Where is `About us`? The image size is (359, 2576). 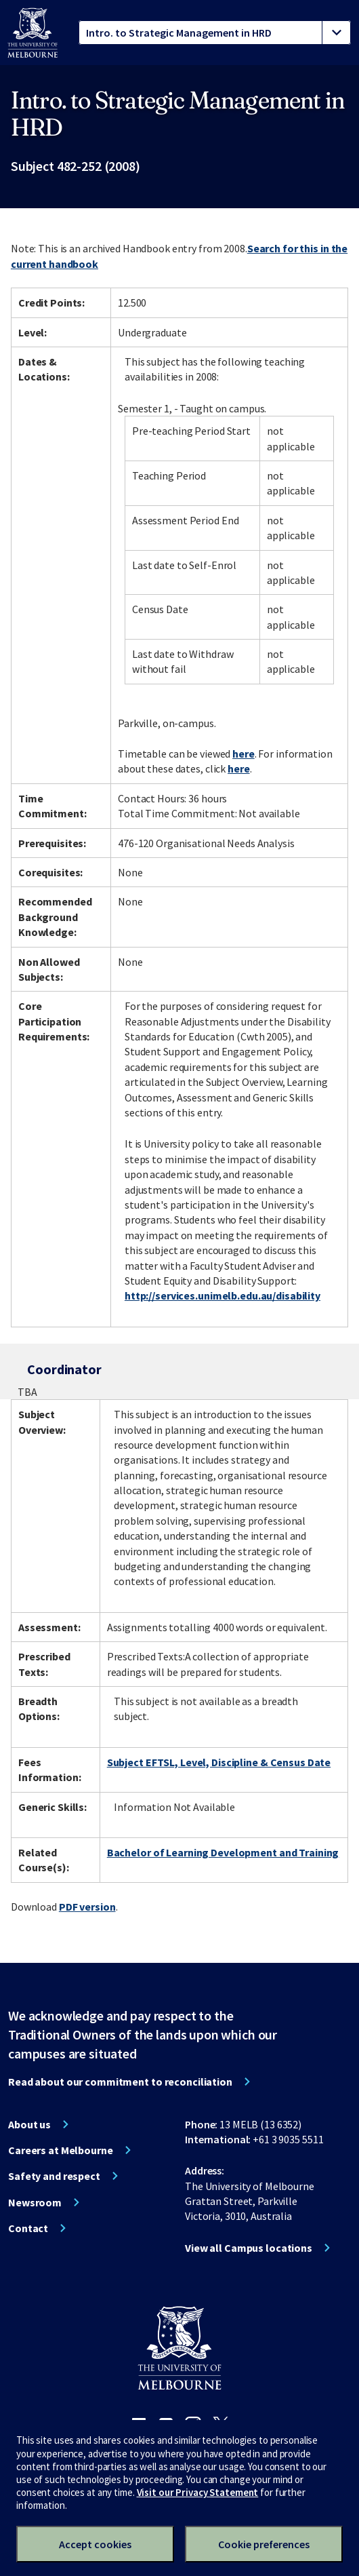 About us is located at coordinates (29, 2124).